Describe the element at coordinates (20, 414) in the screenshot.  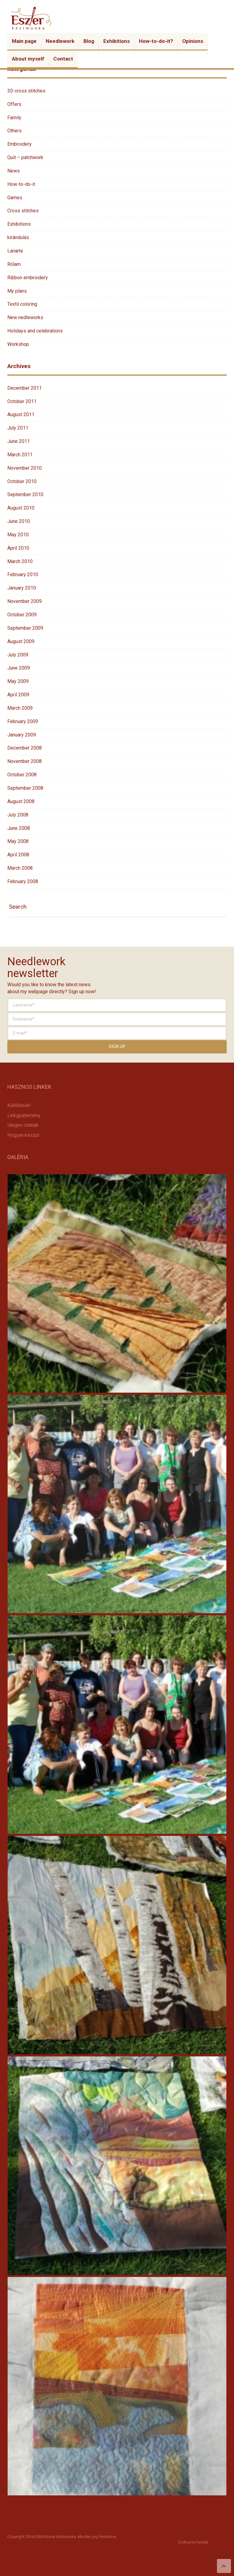
I see `August 2011` at that location.